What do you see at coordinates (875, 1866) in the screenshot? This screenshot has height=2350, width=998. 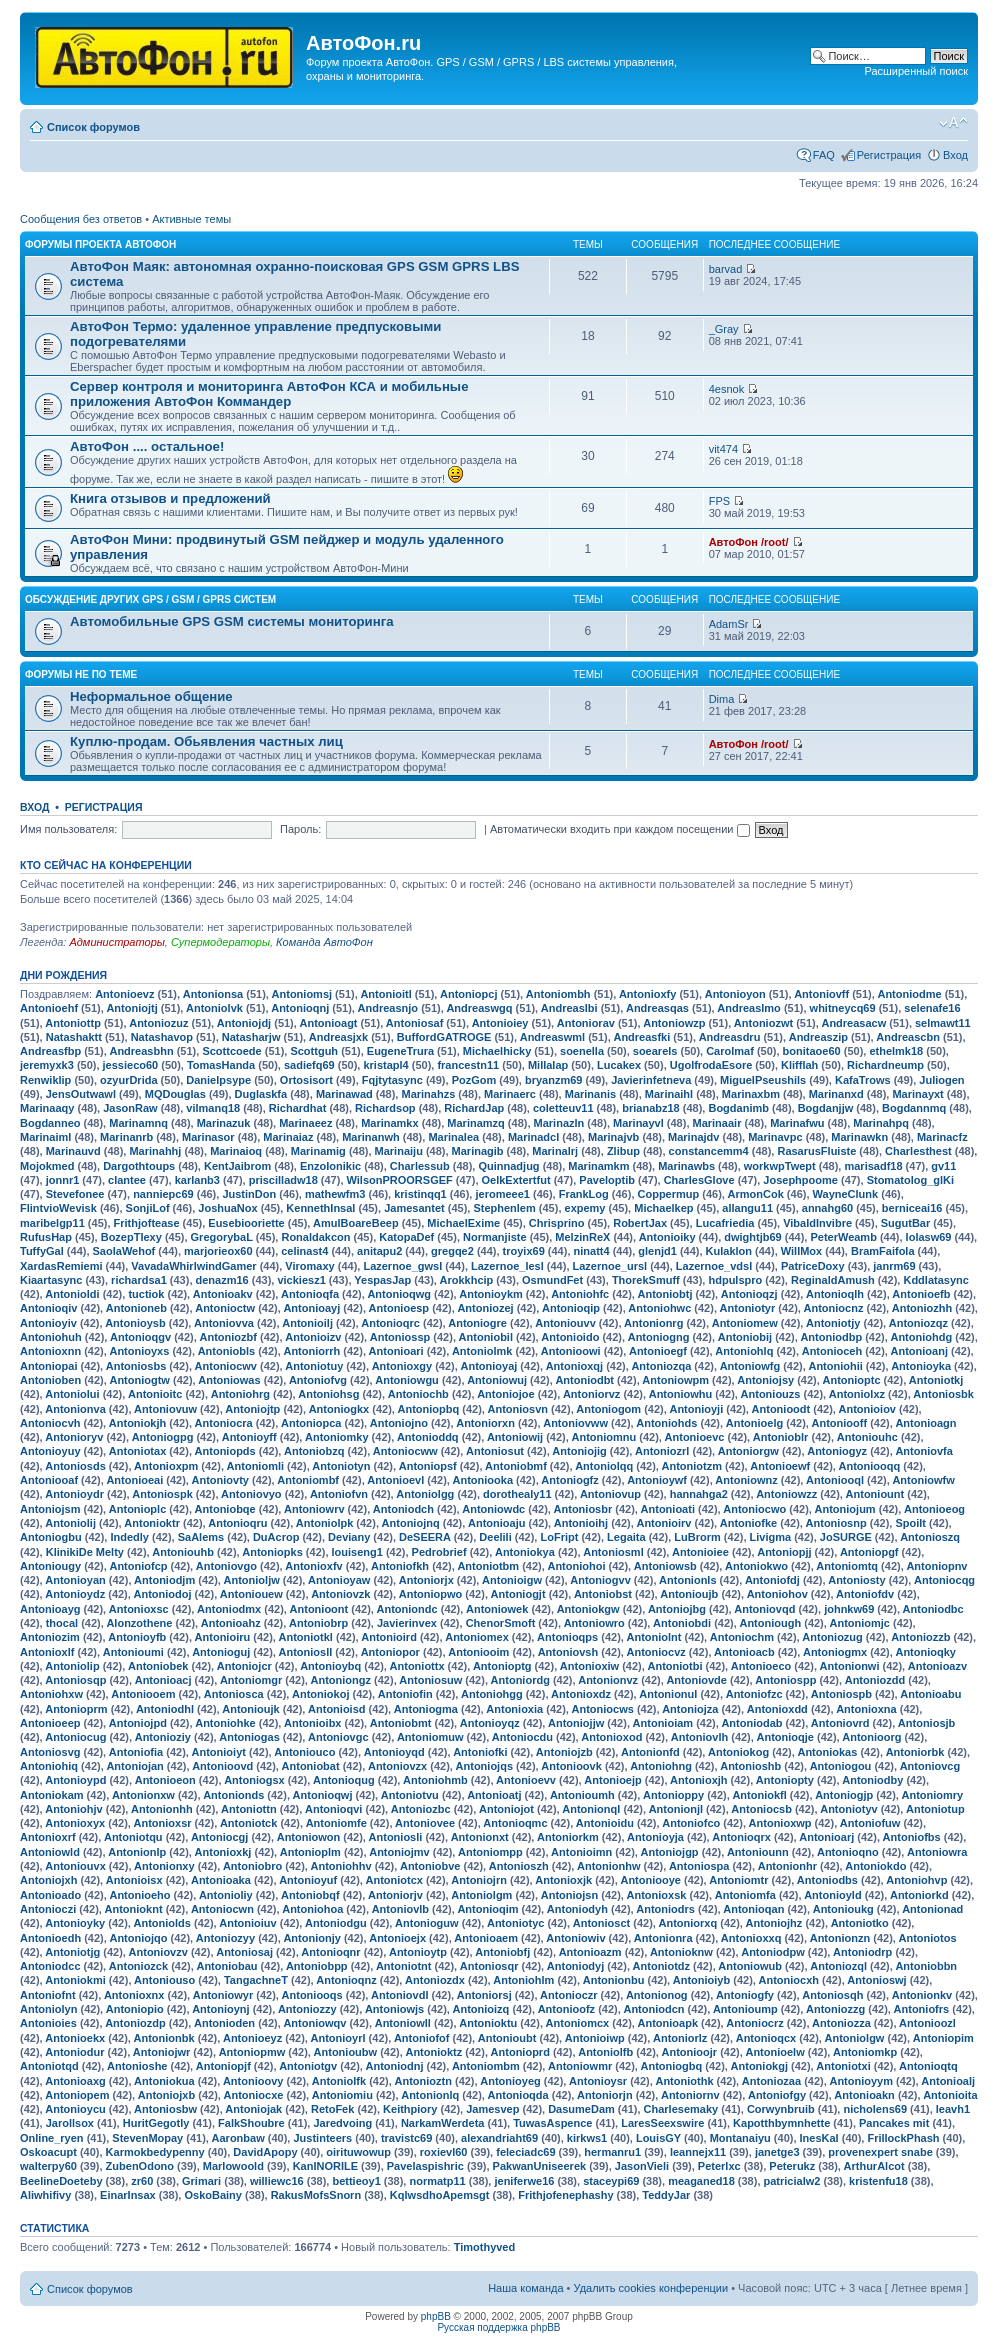 I see `Antoniokdo` at bounding box center [875, 1866].